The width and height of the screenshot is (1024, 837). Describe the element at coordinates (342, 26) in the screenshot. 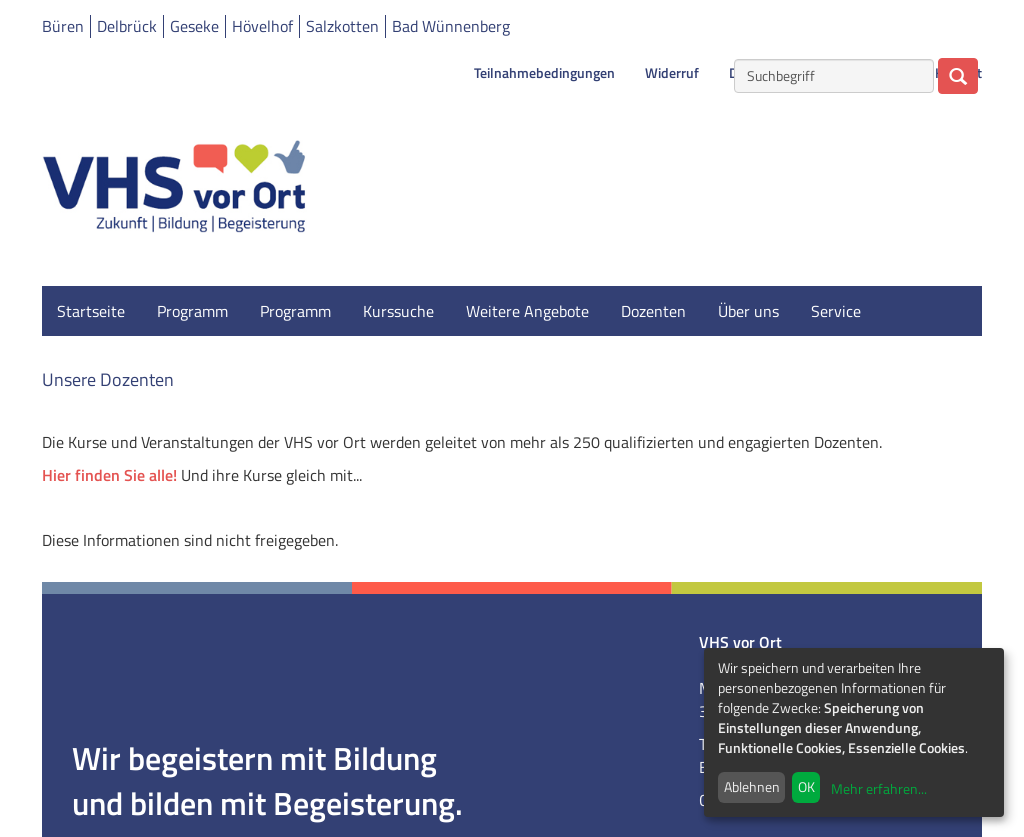

I see `Salzkotten` at that location.